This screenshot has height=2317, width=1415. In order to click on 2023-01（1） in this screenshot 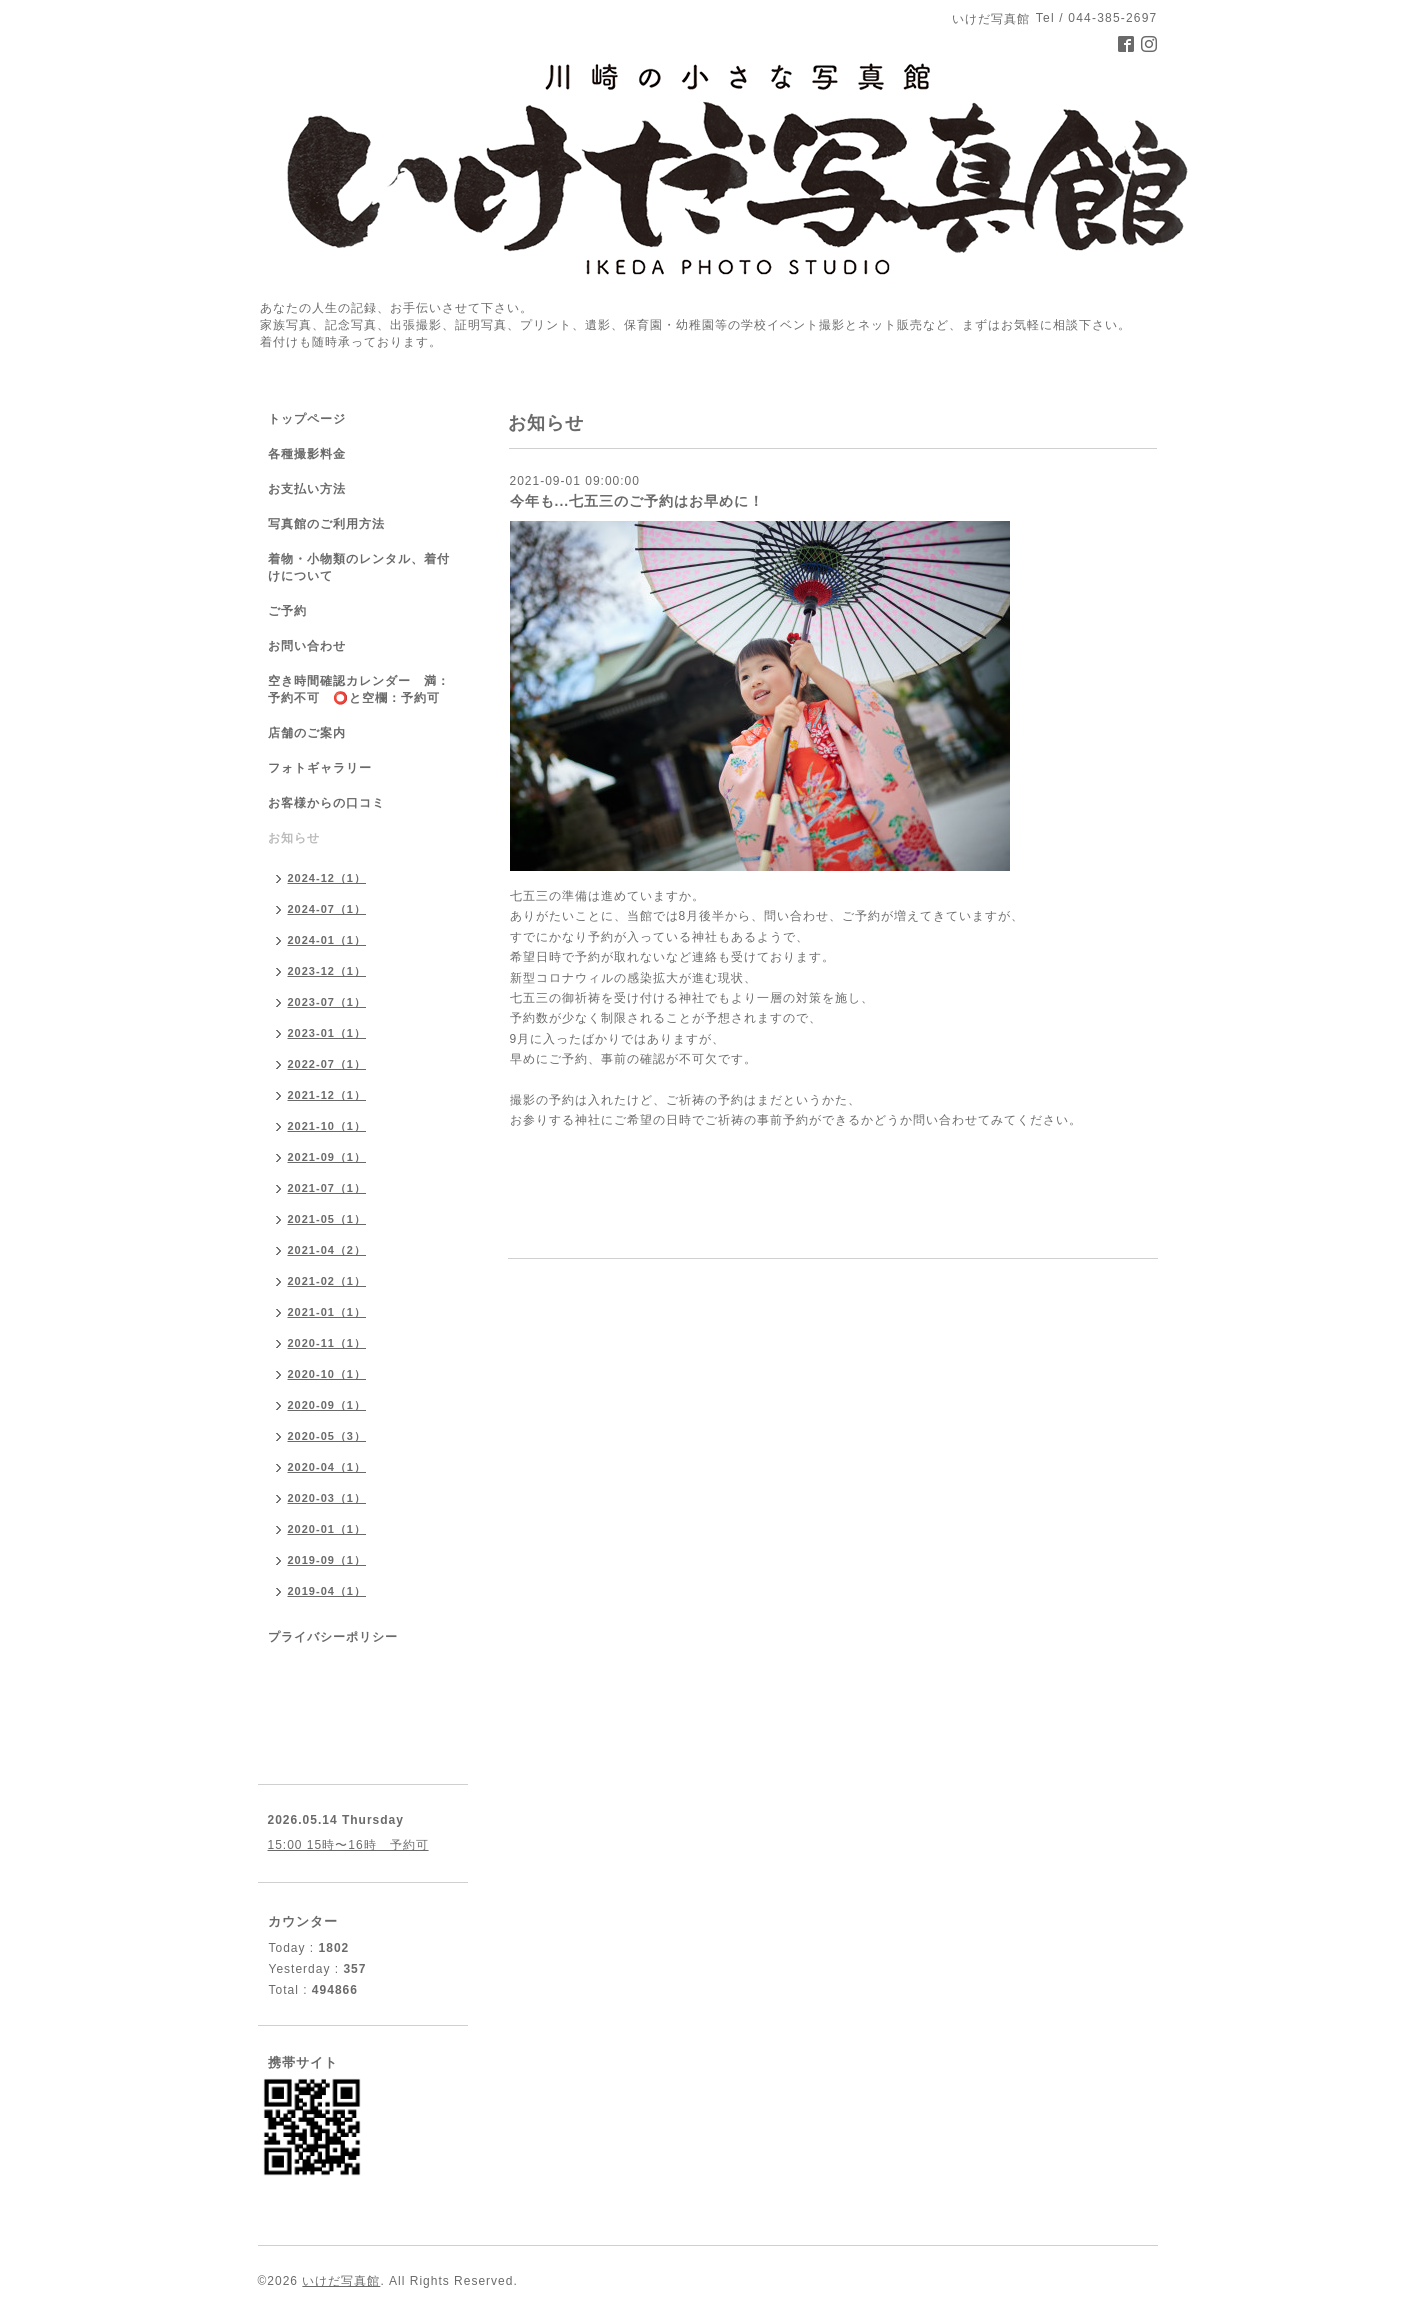, I will do `click(327, 1033)`.